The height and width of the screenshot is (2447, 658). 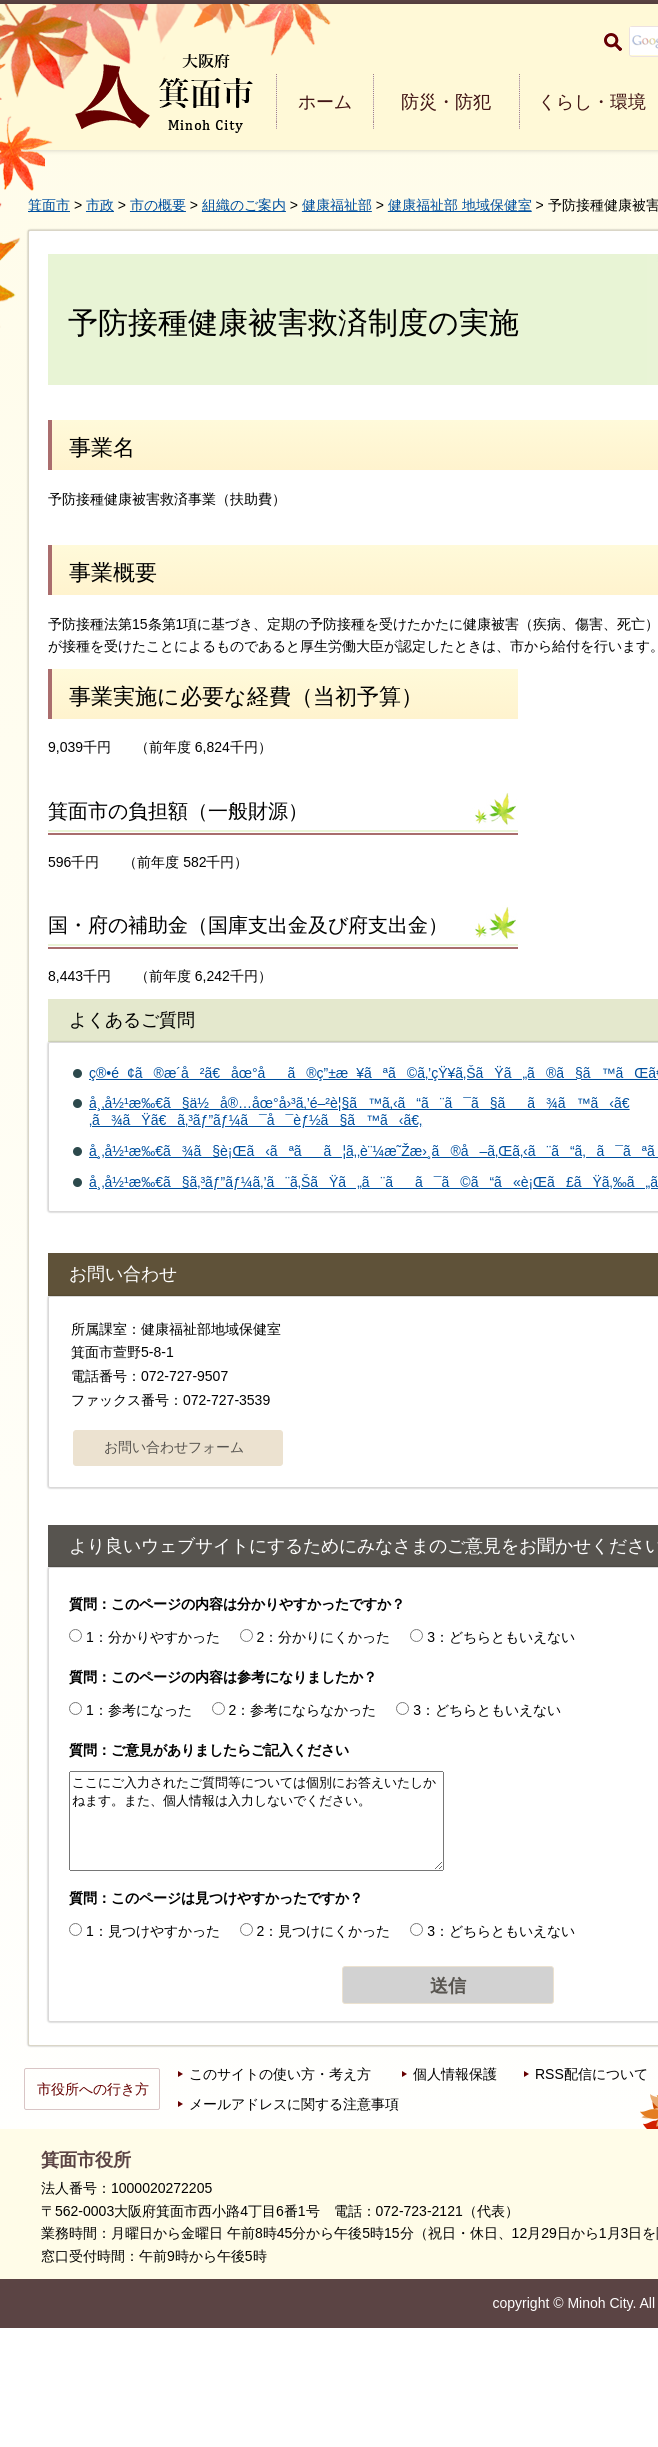 What do you see at coordinates (100, 205) in the screenshot?
I see `市政` at bounding box center [100, 205].